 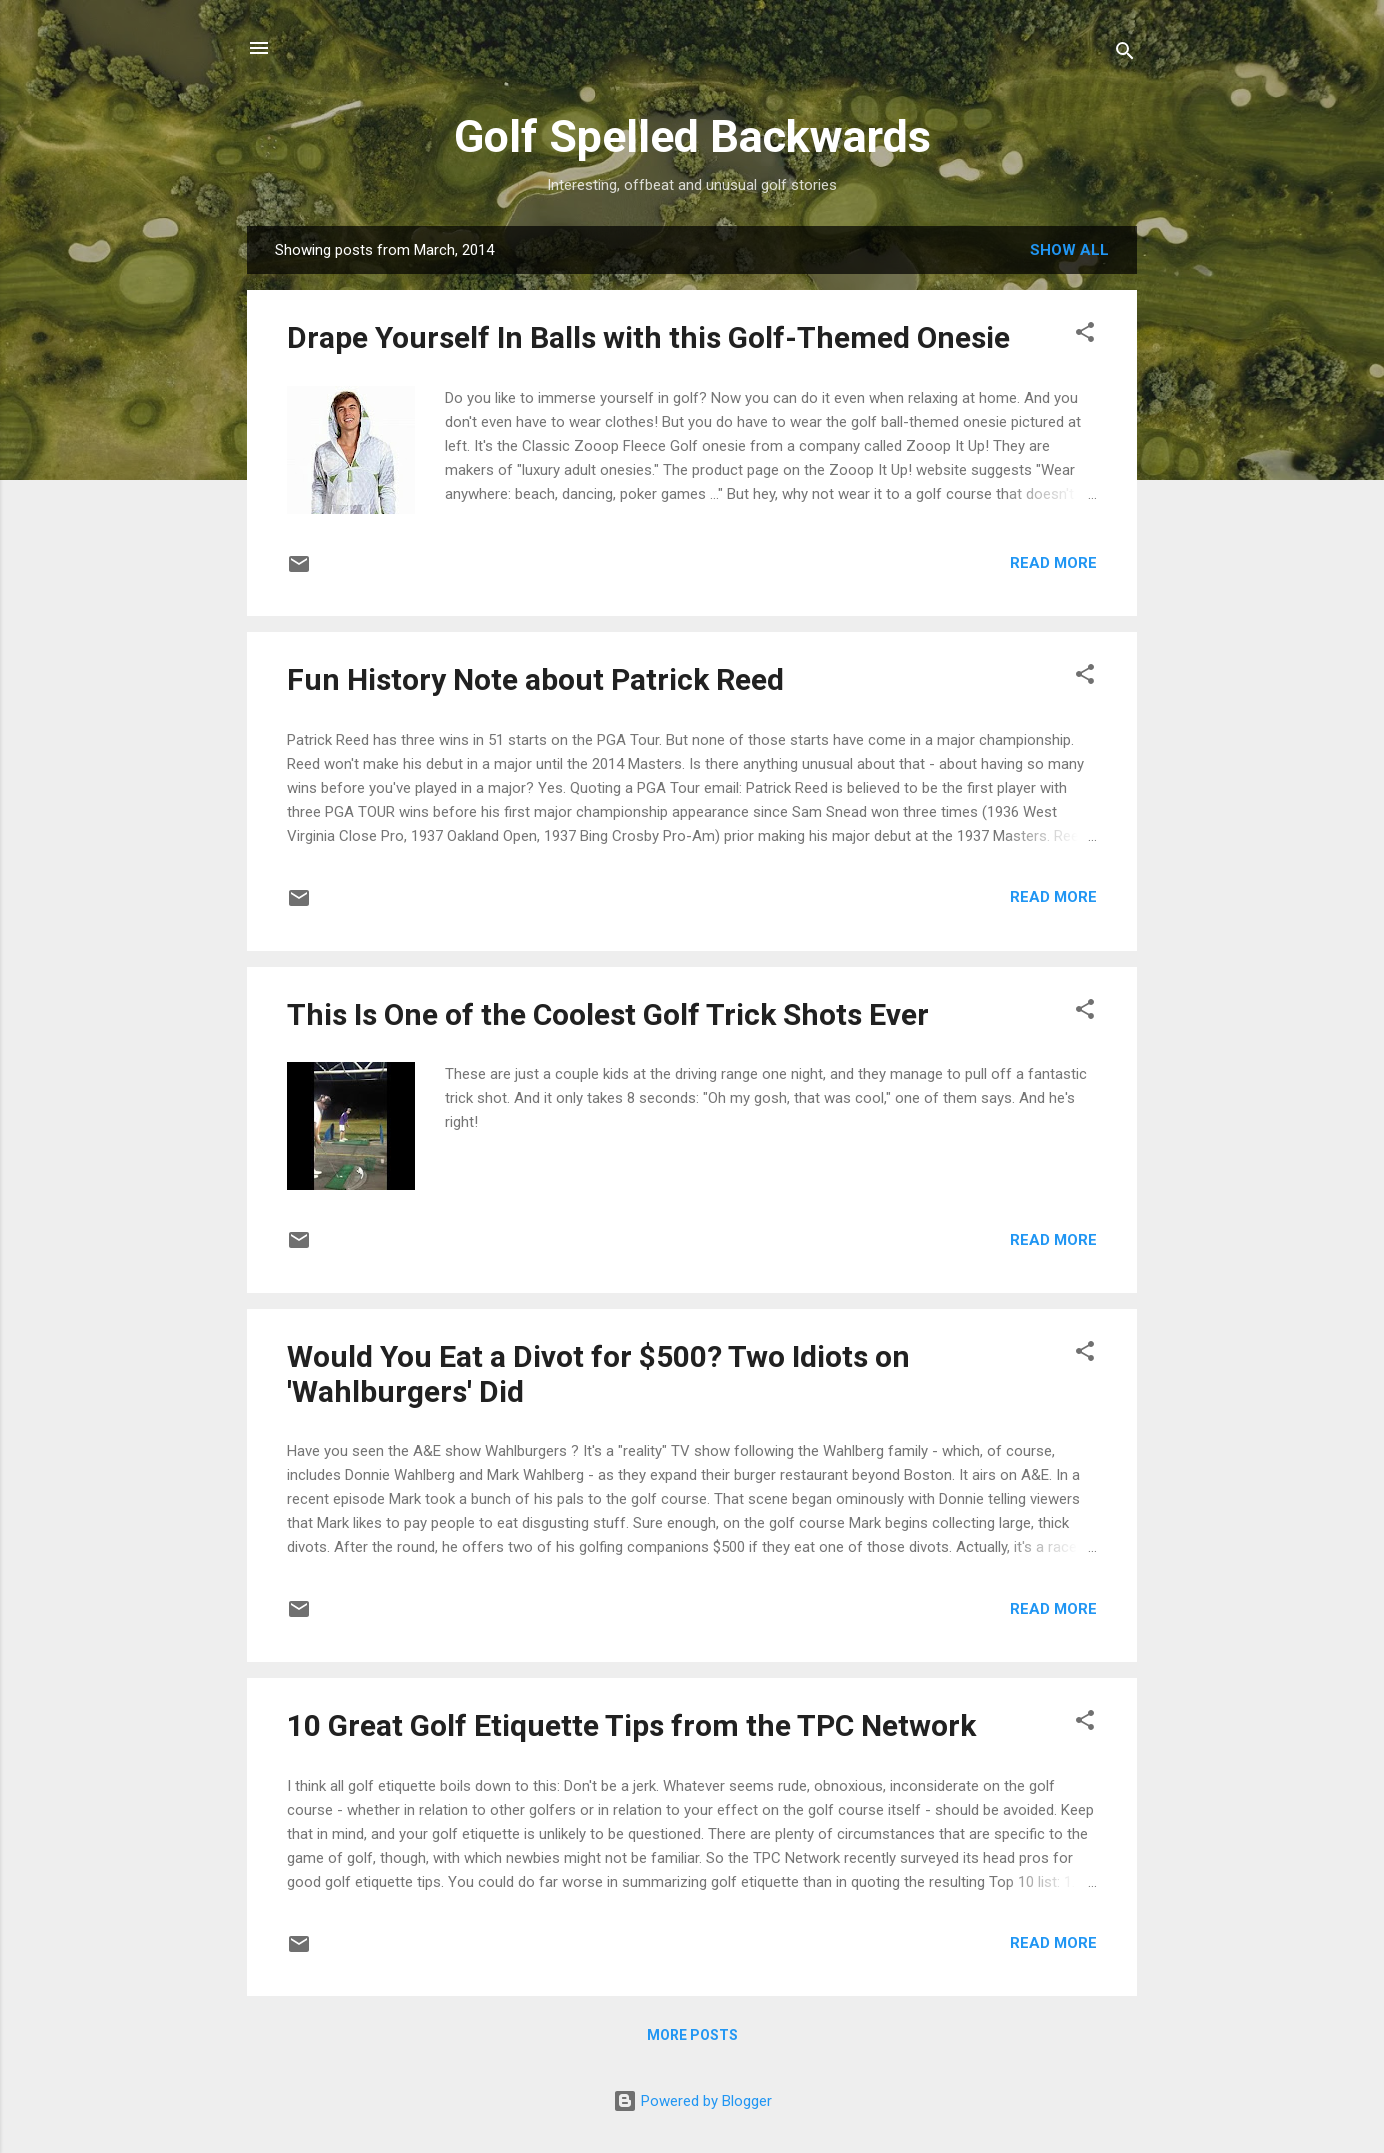 What do you see at coordinates (1125, 54) in the screenshot?
I see `[Search]` at bounding box center [1125, 54].